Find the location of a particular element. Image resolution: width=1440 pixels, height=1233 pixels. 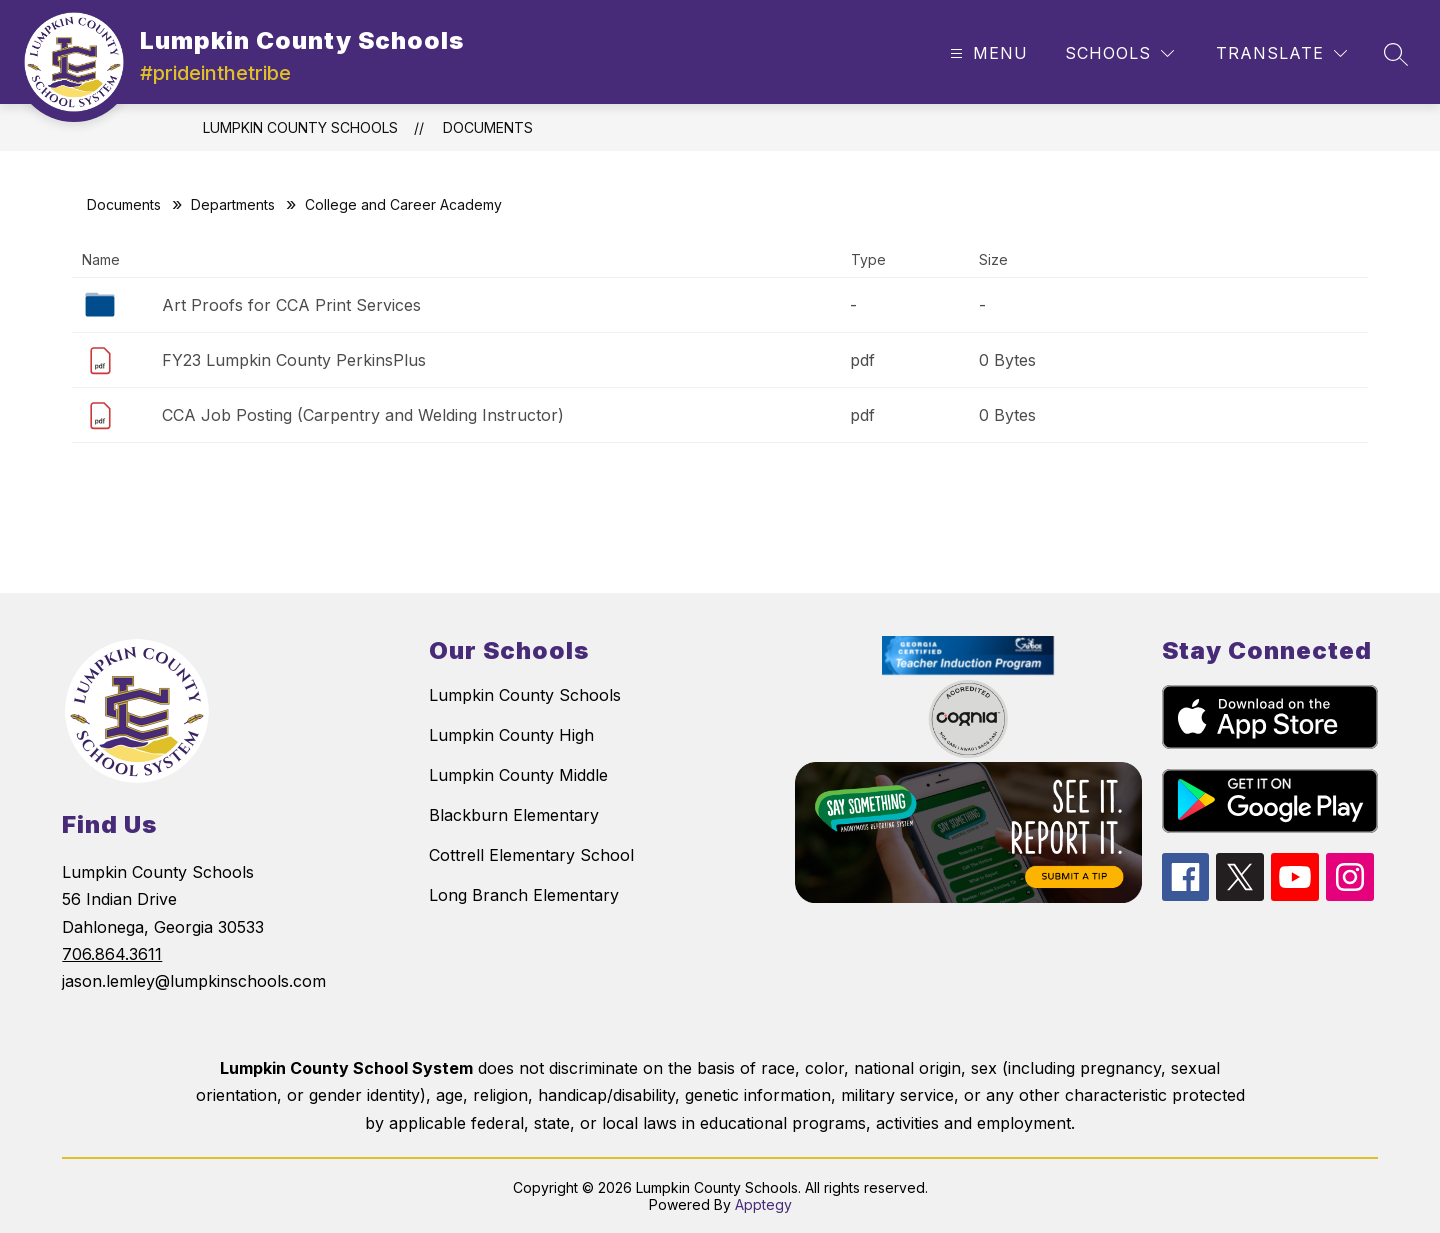

Departments is located at coordinates (233, 204).